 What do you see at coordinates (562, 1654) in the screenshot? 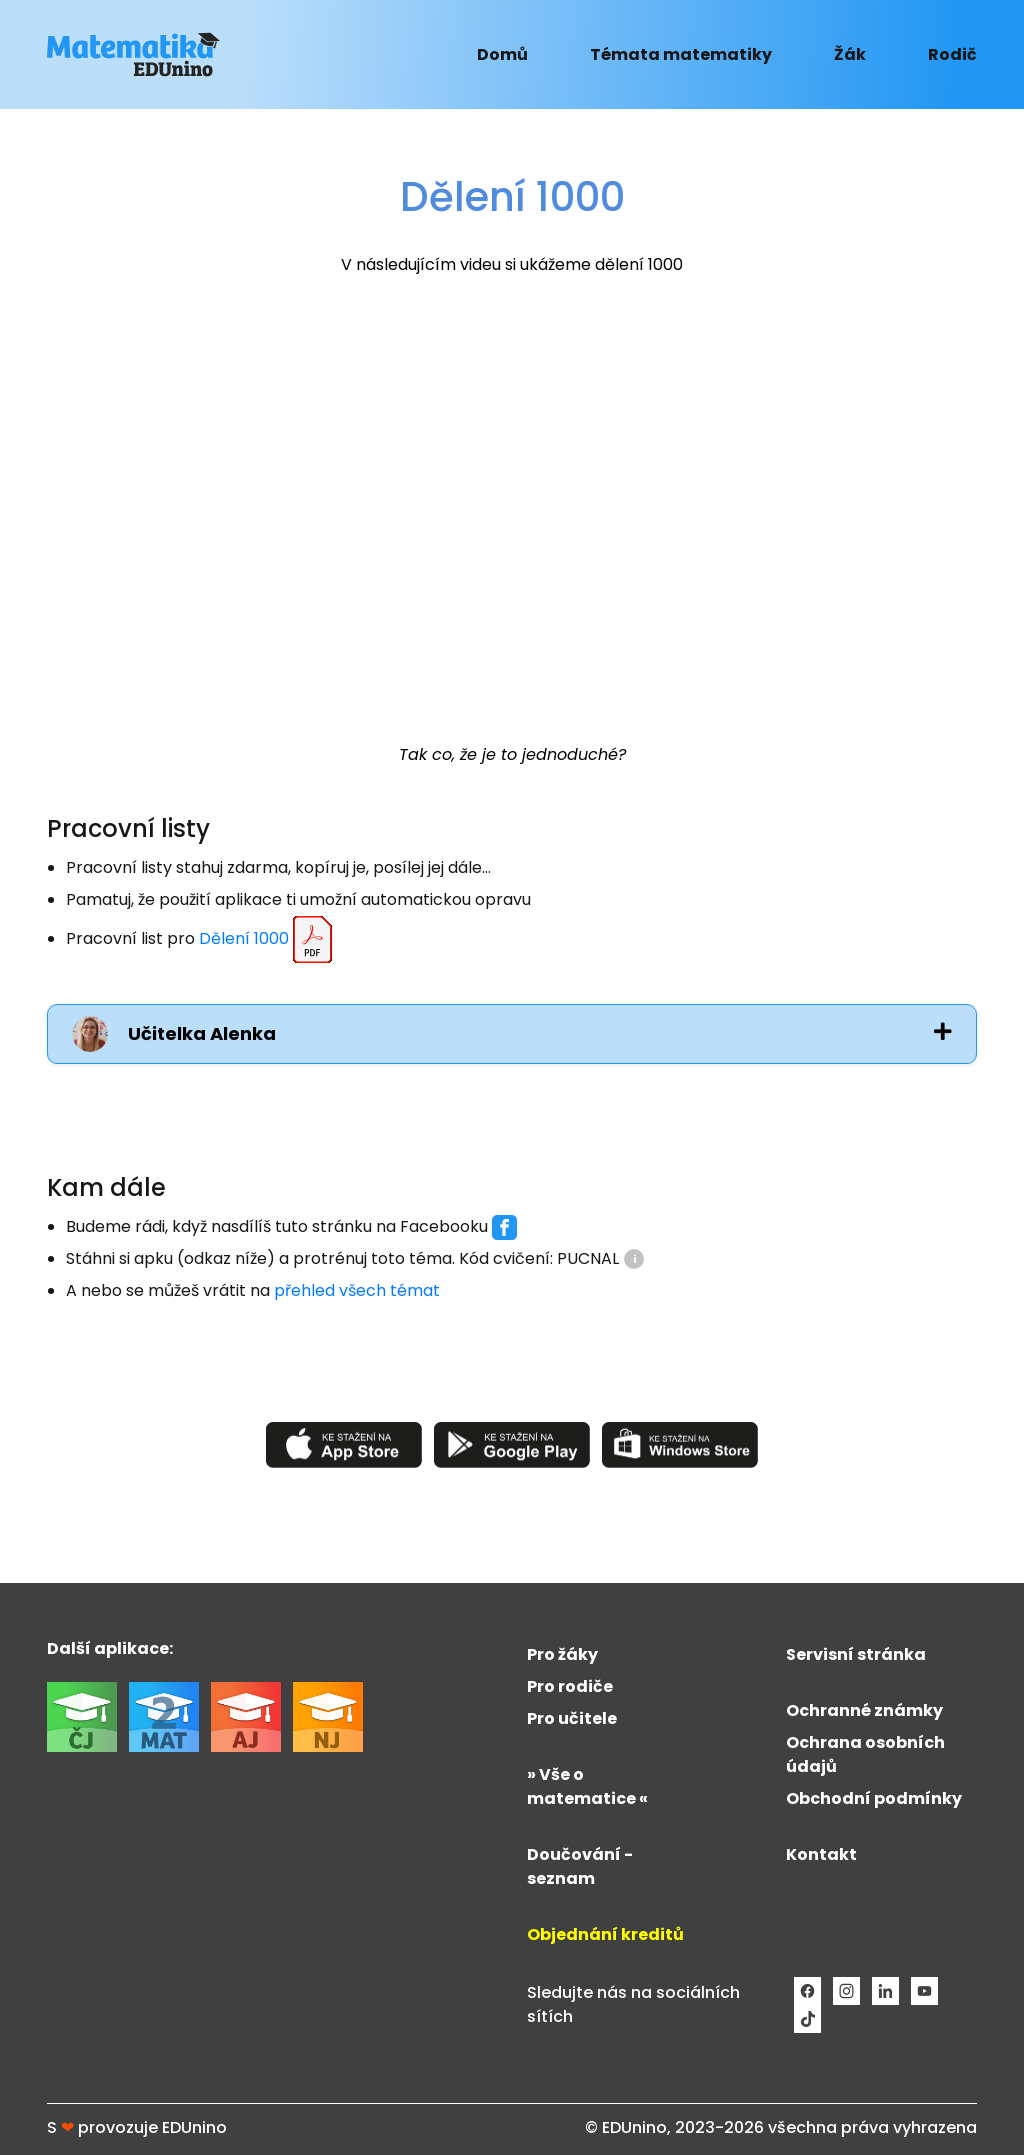
I see `Pro žáky` at bounding box center [562, 1654].